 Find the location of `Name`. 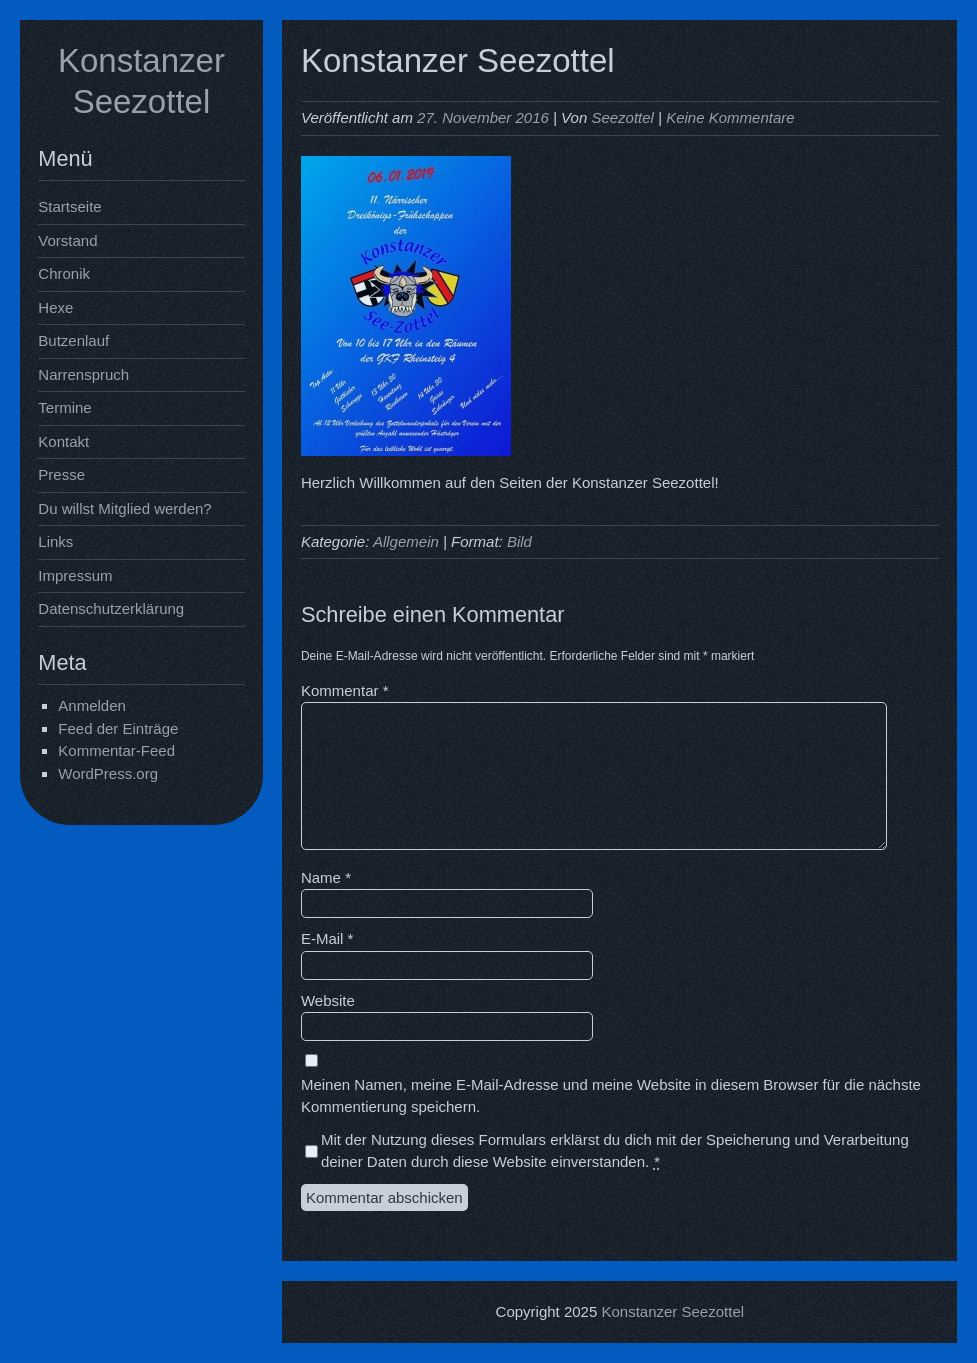

Name is located at coordinates (326, 877).